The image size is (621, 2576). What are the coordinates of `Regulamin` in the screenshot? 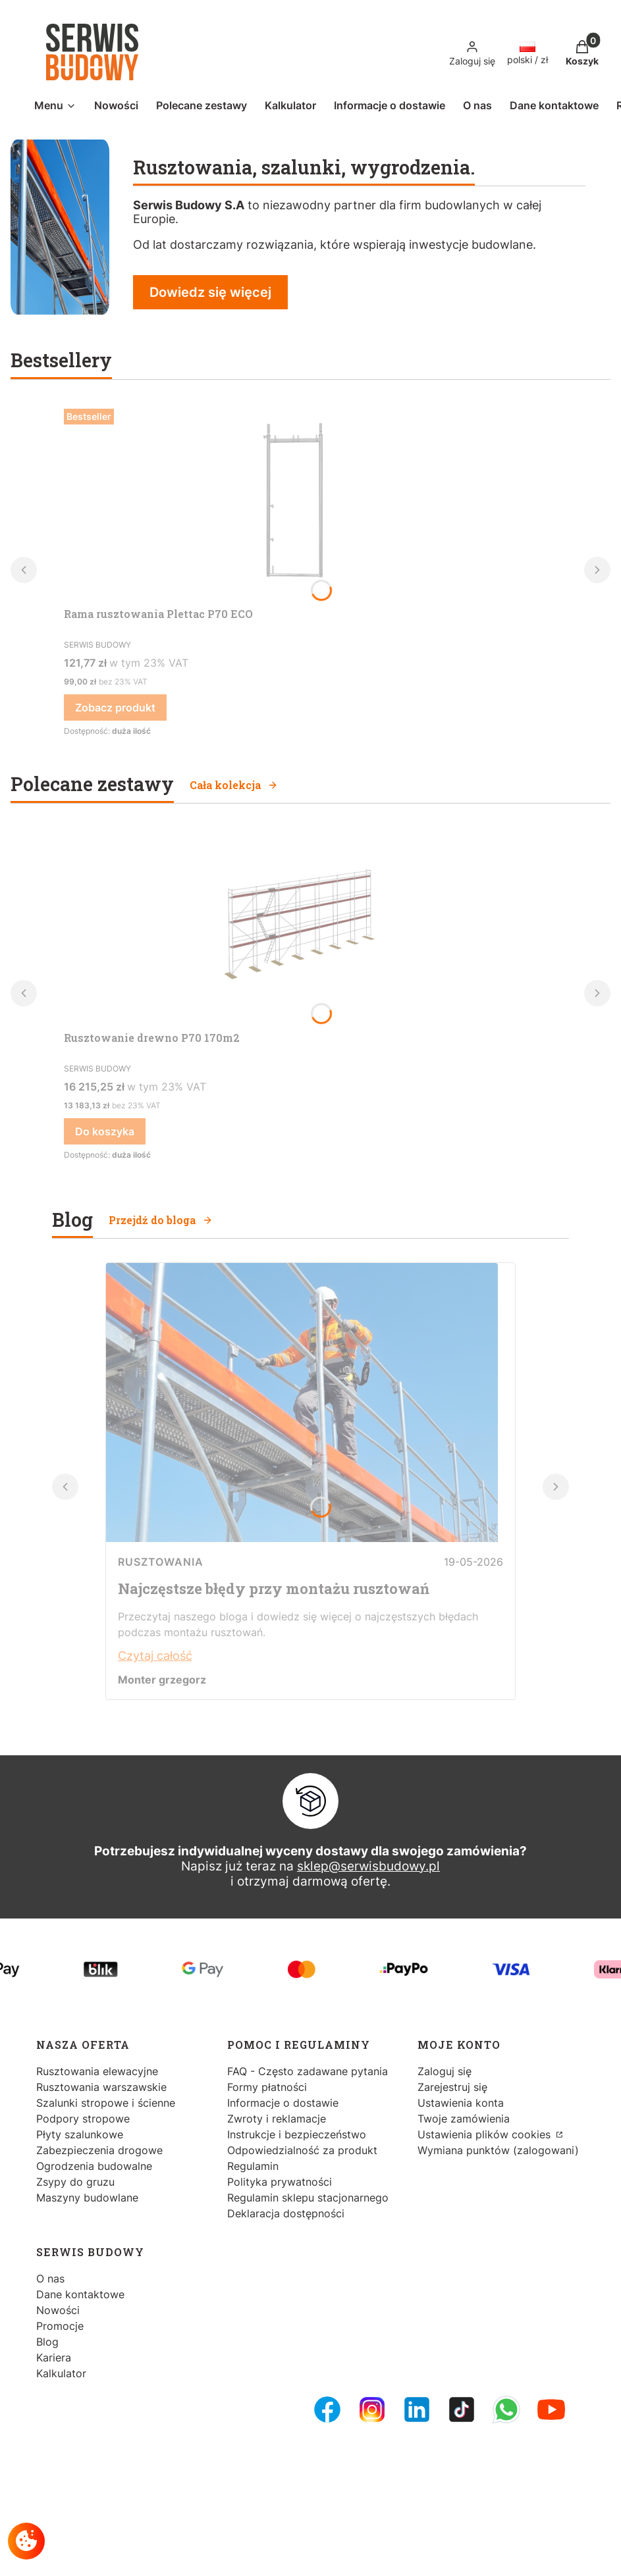 It's located at (253, 2166).